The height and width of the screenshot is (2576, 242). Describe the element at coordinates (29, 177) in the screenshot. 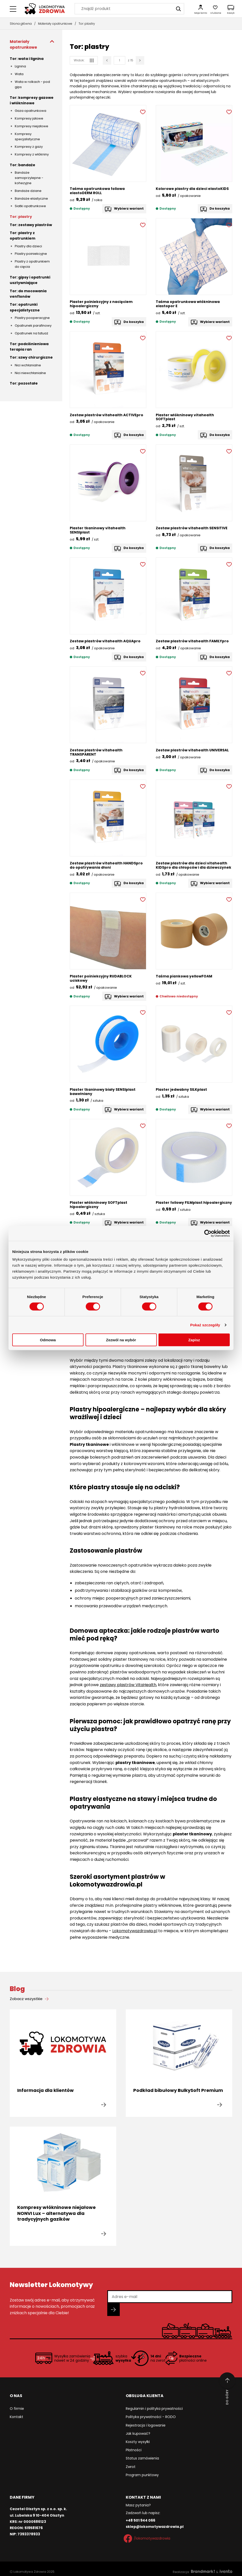

I see `Bandaże samoprzylepne - kohezyjne` at that location.